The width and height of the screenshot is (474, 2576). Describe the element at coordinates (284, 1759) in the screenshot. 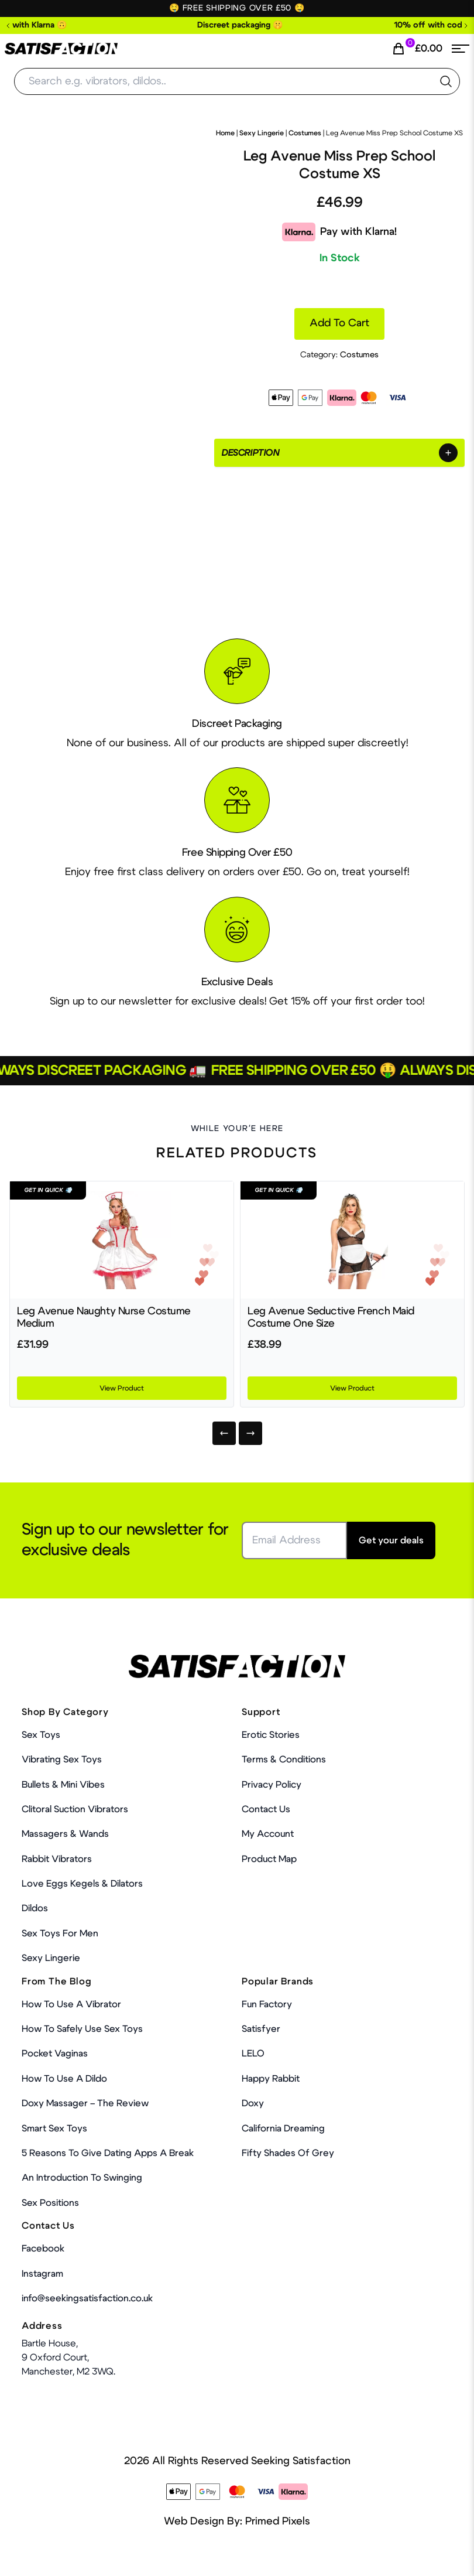

I see `Terms & Conditions` at that location.